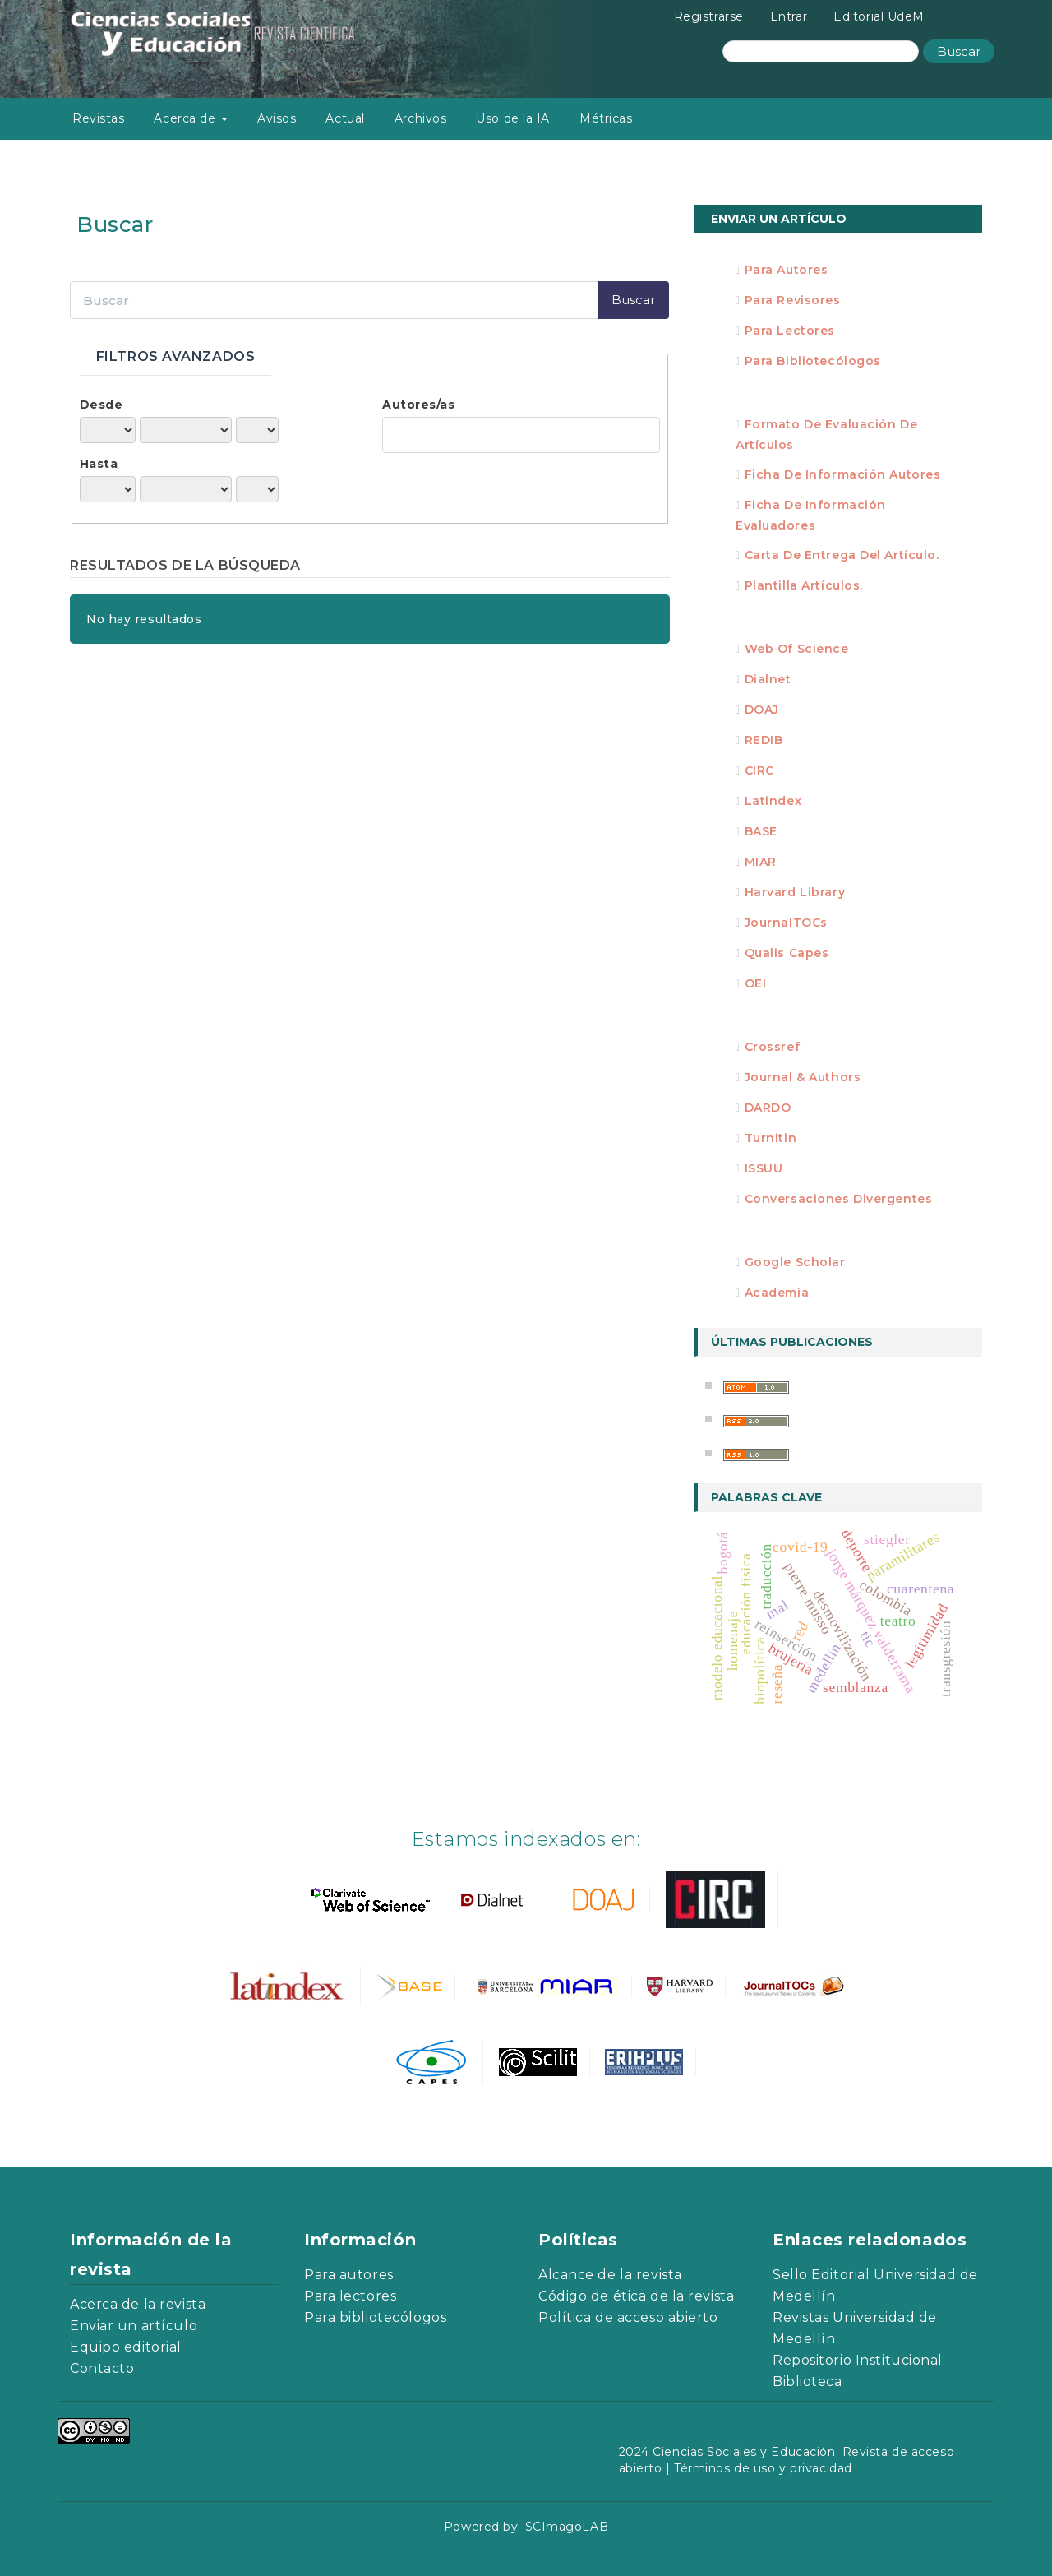 The width and height of the screenshot is (1052, 2576). Describe the element at coordinates (420, 118) in the screenshot. I see `Archivos` at that location.